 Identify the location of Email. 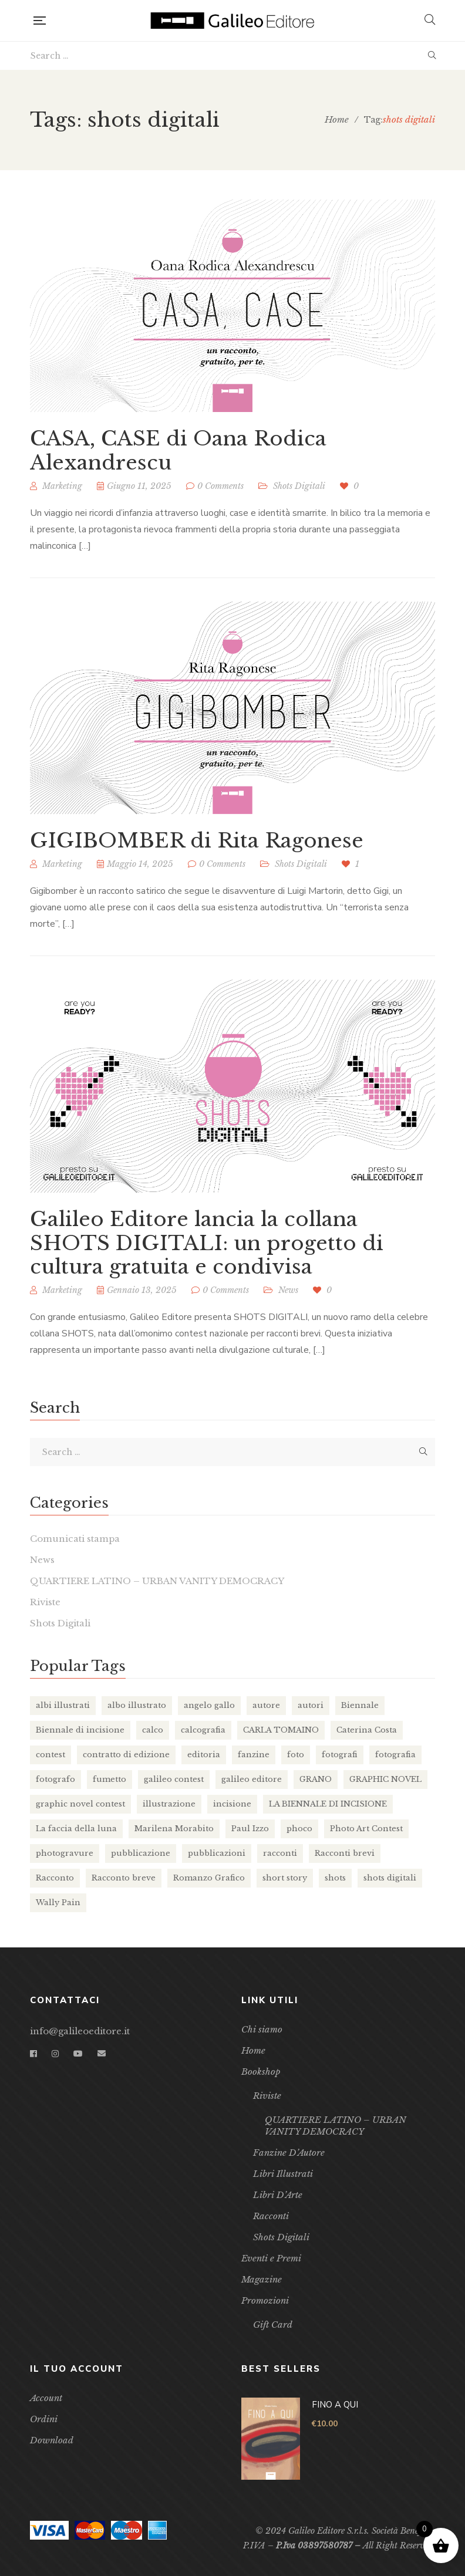
(101, 2054).